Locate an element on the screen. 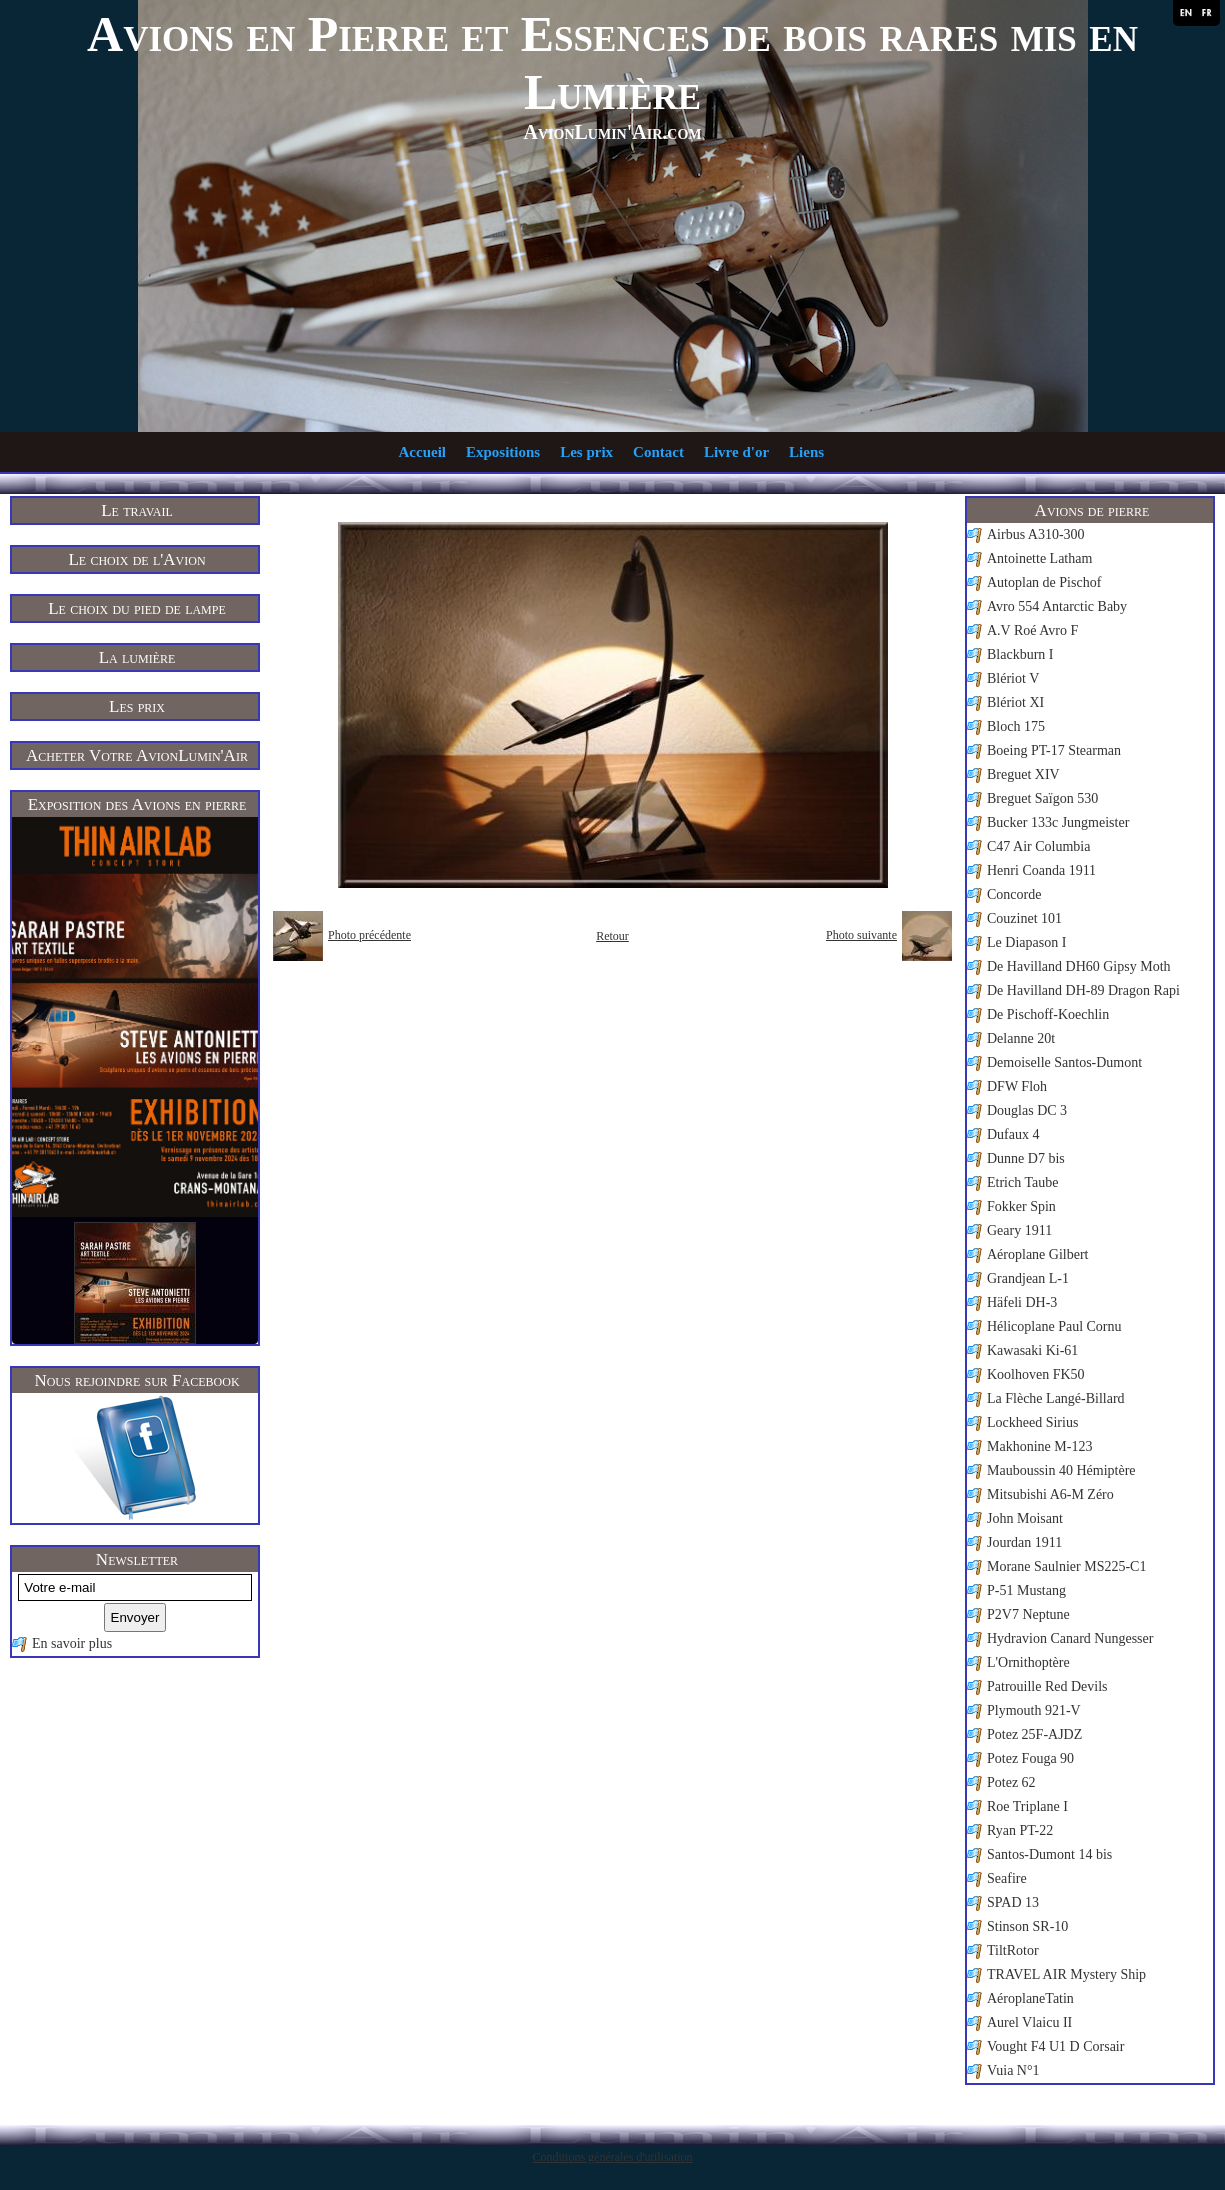  Breguet XIV is located at coordinates (1023, 774).